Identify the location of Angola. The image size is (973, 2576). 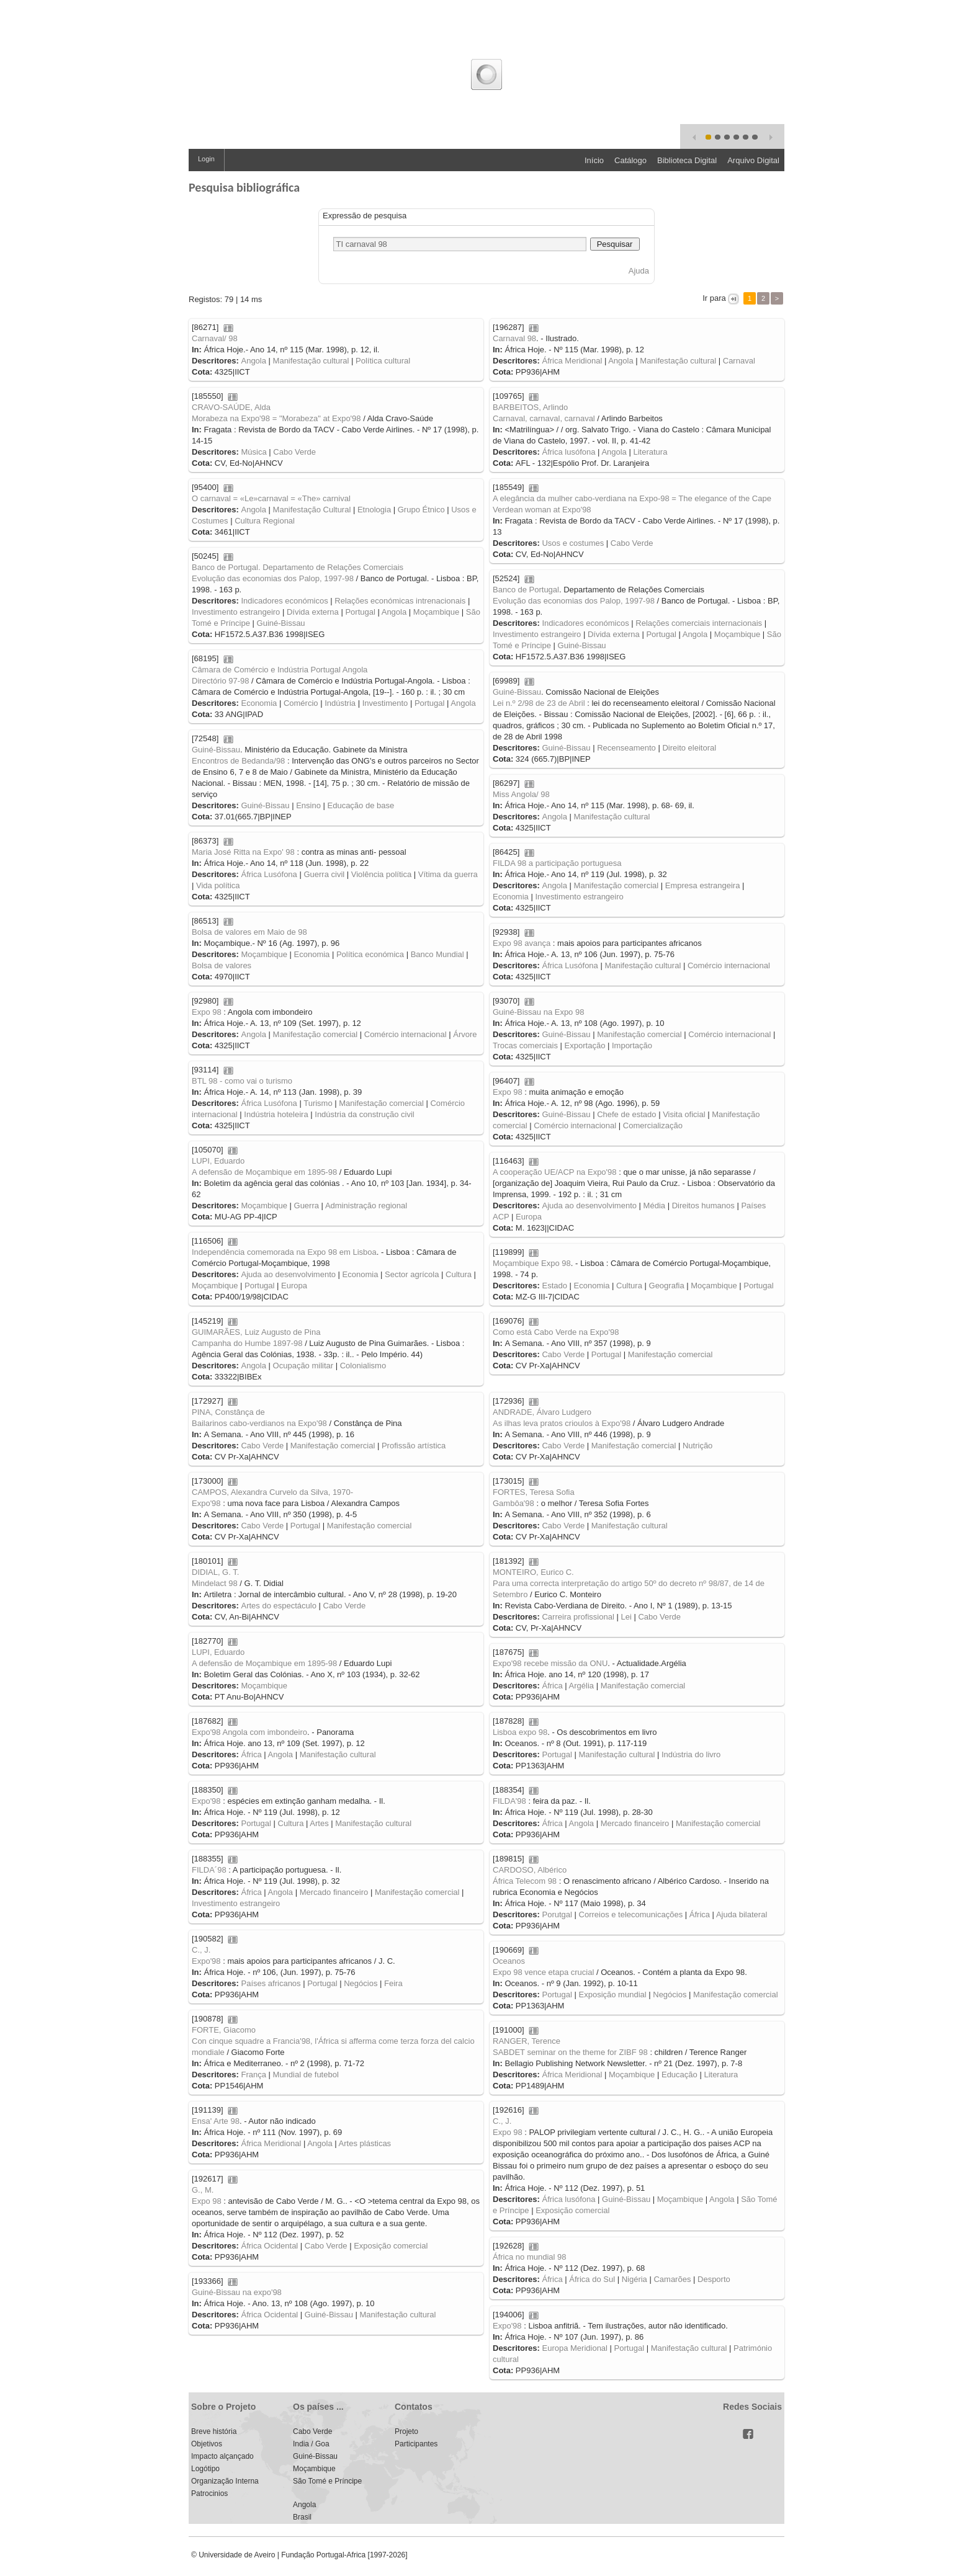
(253, 360).